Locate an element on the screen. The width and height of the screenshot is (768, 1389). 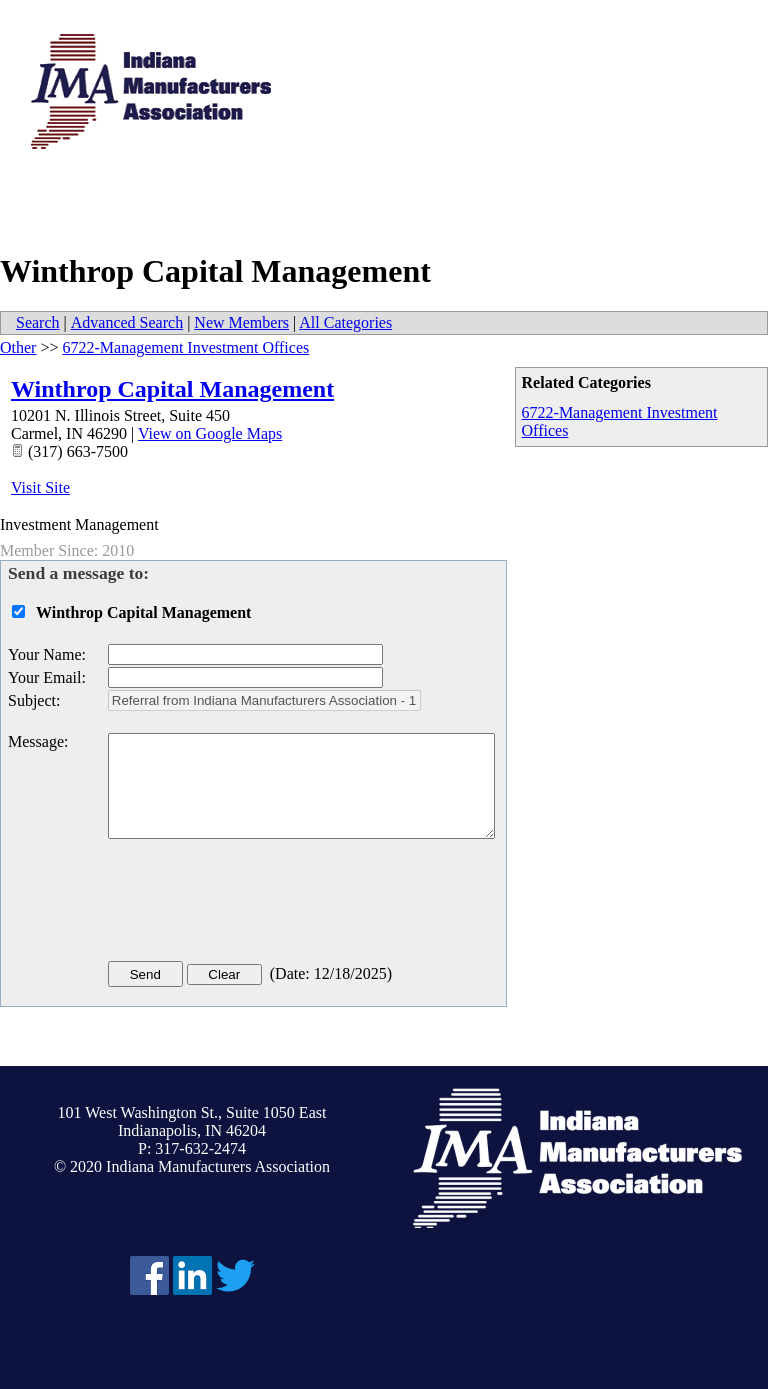
Winthrop Capital Management is located at coordinates (172, 389).